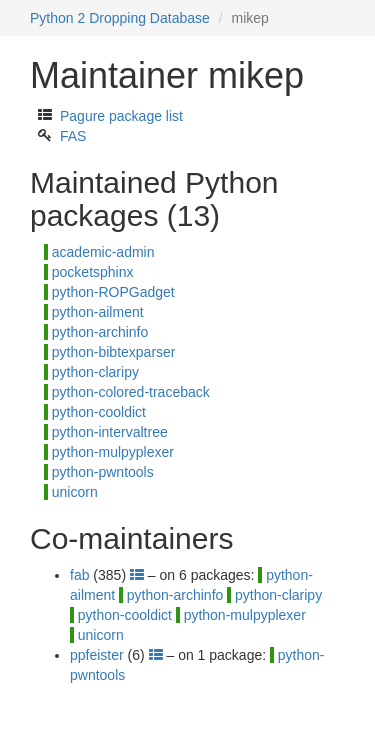 Image resolution: width=375 pixels, height=751 pixels. Describe the element at coordinates (100, 332) in the screenshot. I see `python-archinfo` at that location.